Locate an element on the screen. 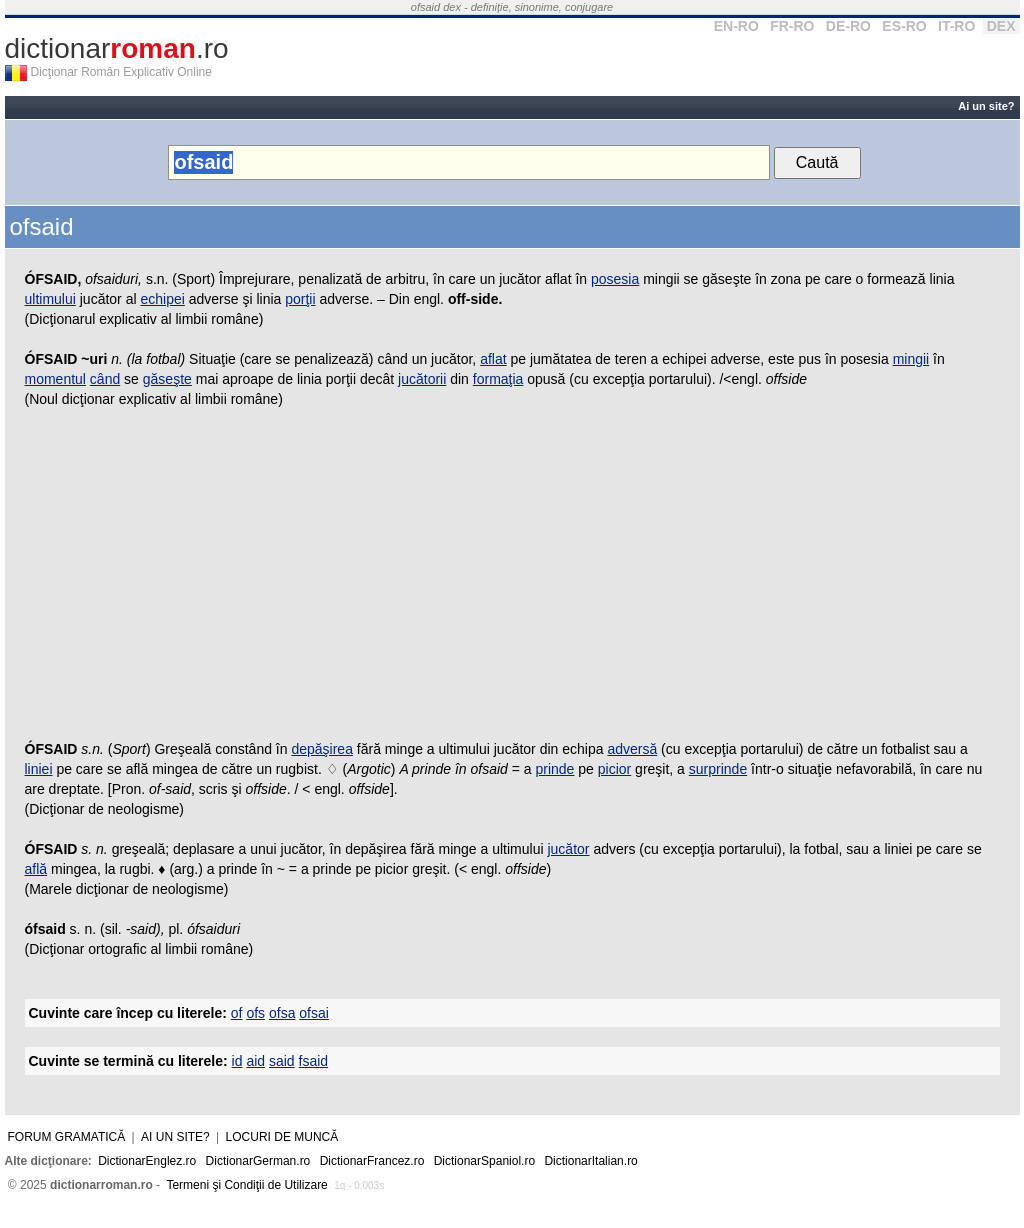 Image resolution: width=1024 pixels, height=1228 pixels. porţii is located at coordinates (300, 299).